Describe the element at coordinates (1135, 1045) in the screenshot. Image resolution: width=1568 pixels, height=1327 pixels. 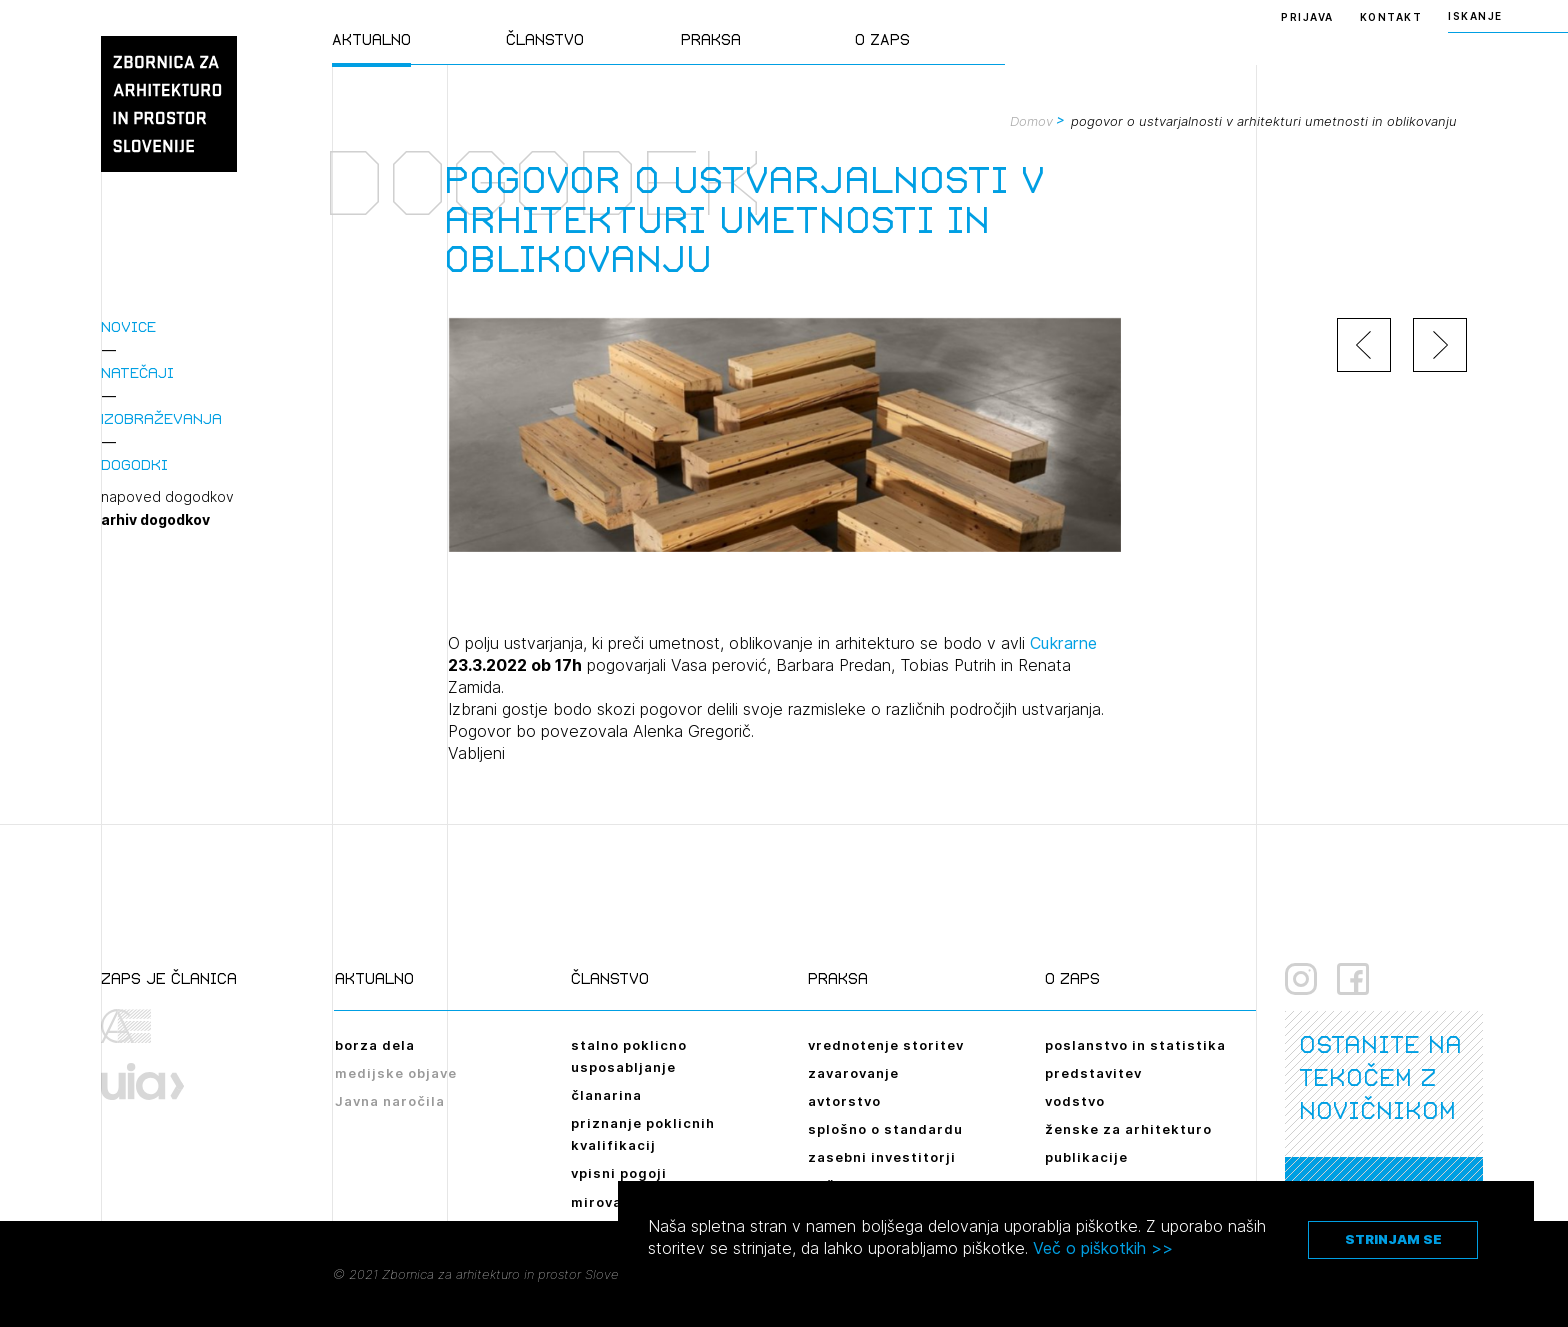
I see `poslanstvo in statistika` at that location.